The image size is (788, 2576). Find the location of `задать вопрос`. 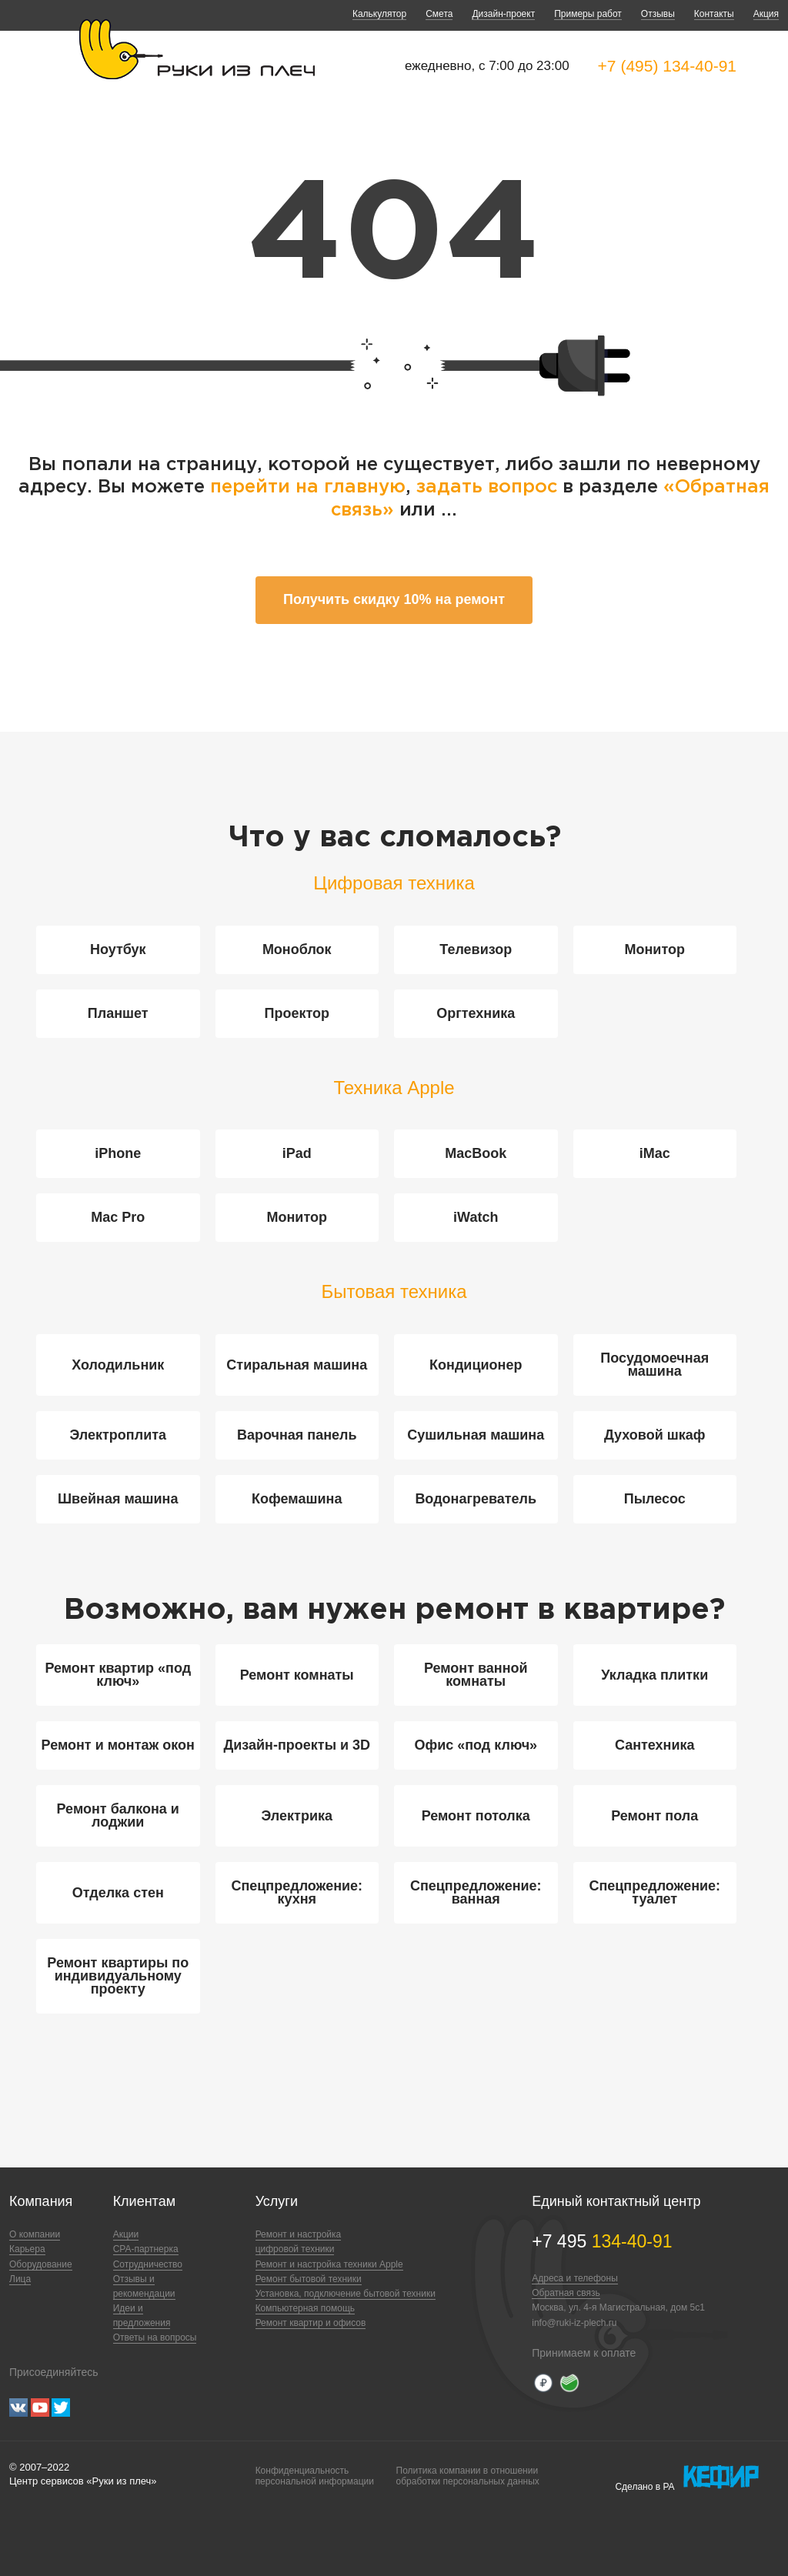

задать вопрос is located at coordinates (486, 487).